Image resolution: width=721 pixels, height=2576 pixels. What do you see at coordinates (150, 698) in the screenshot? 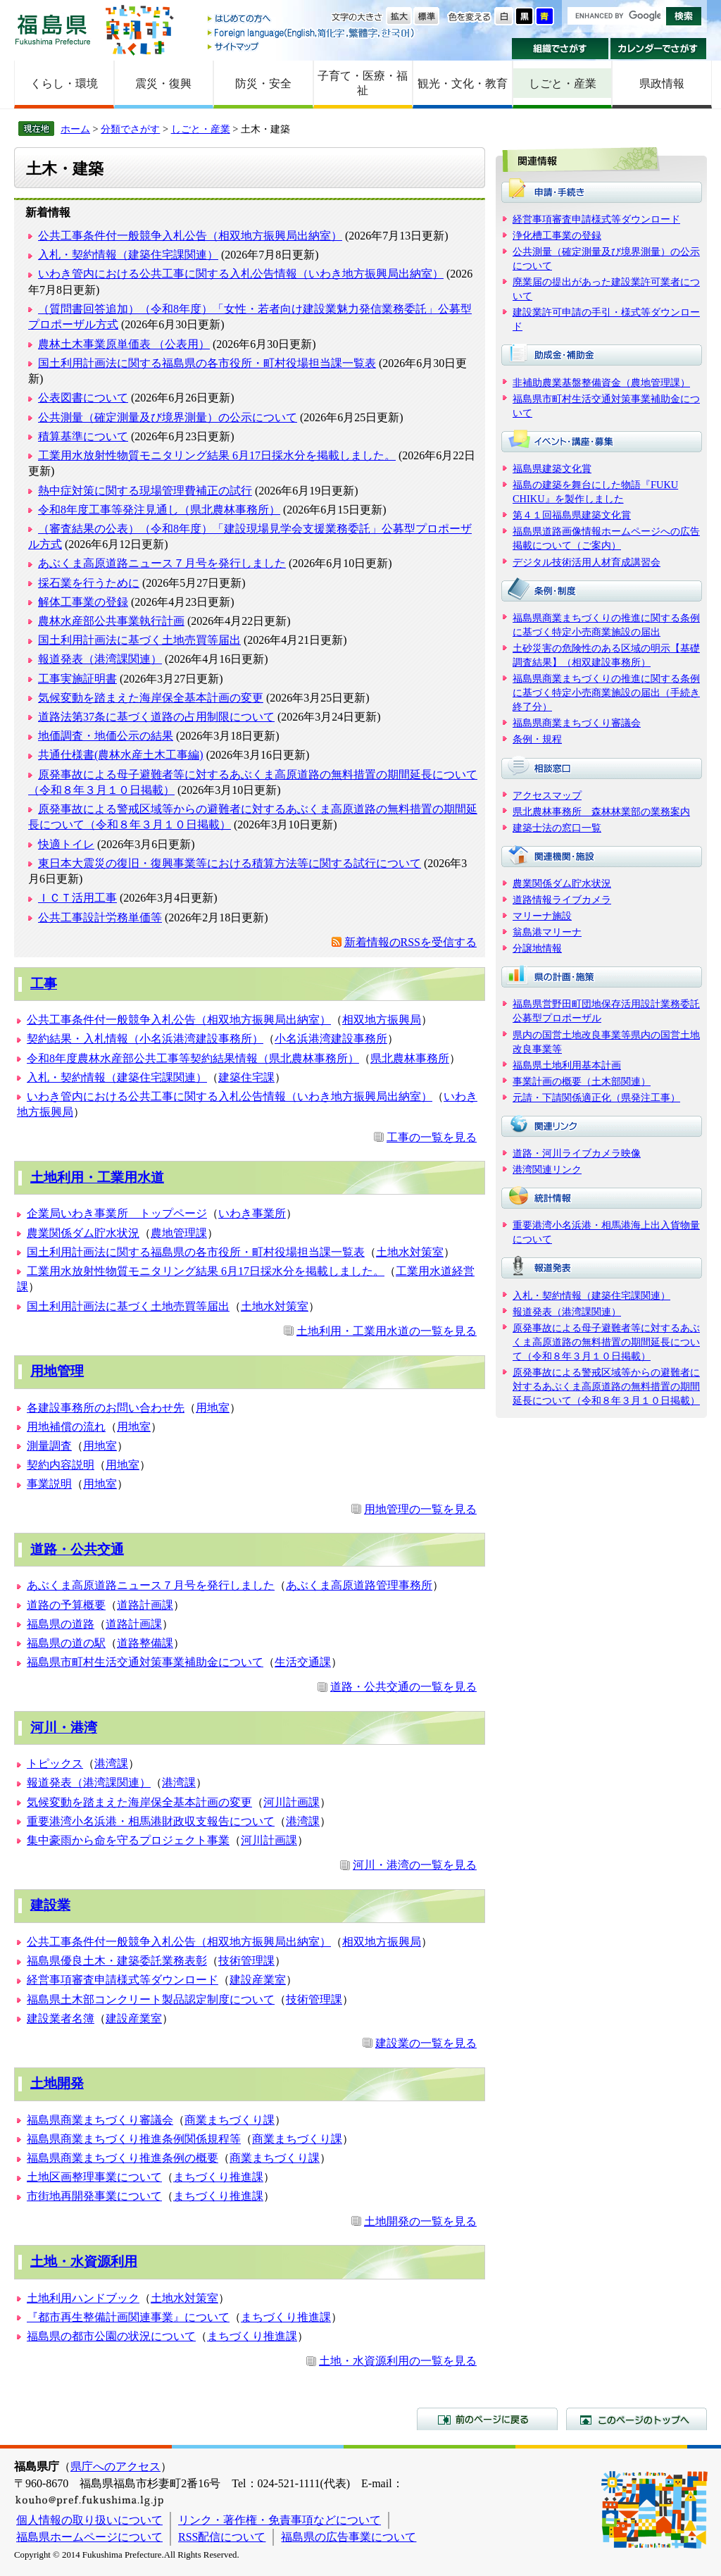
I see `気候変動を踏まえた海岸保全基本計画の変更` at bounding box center [150, 698].